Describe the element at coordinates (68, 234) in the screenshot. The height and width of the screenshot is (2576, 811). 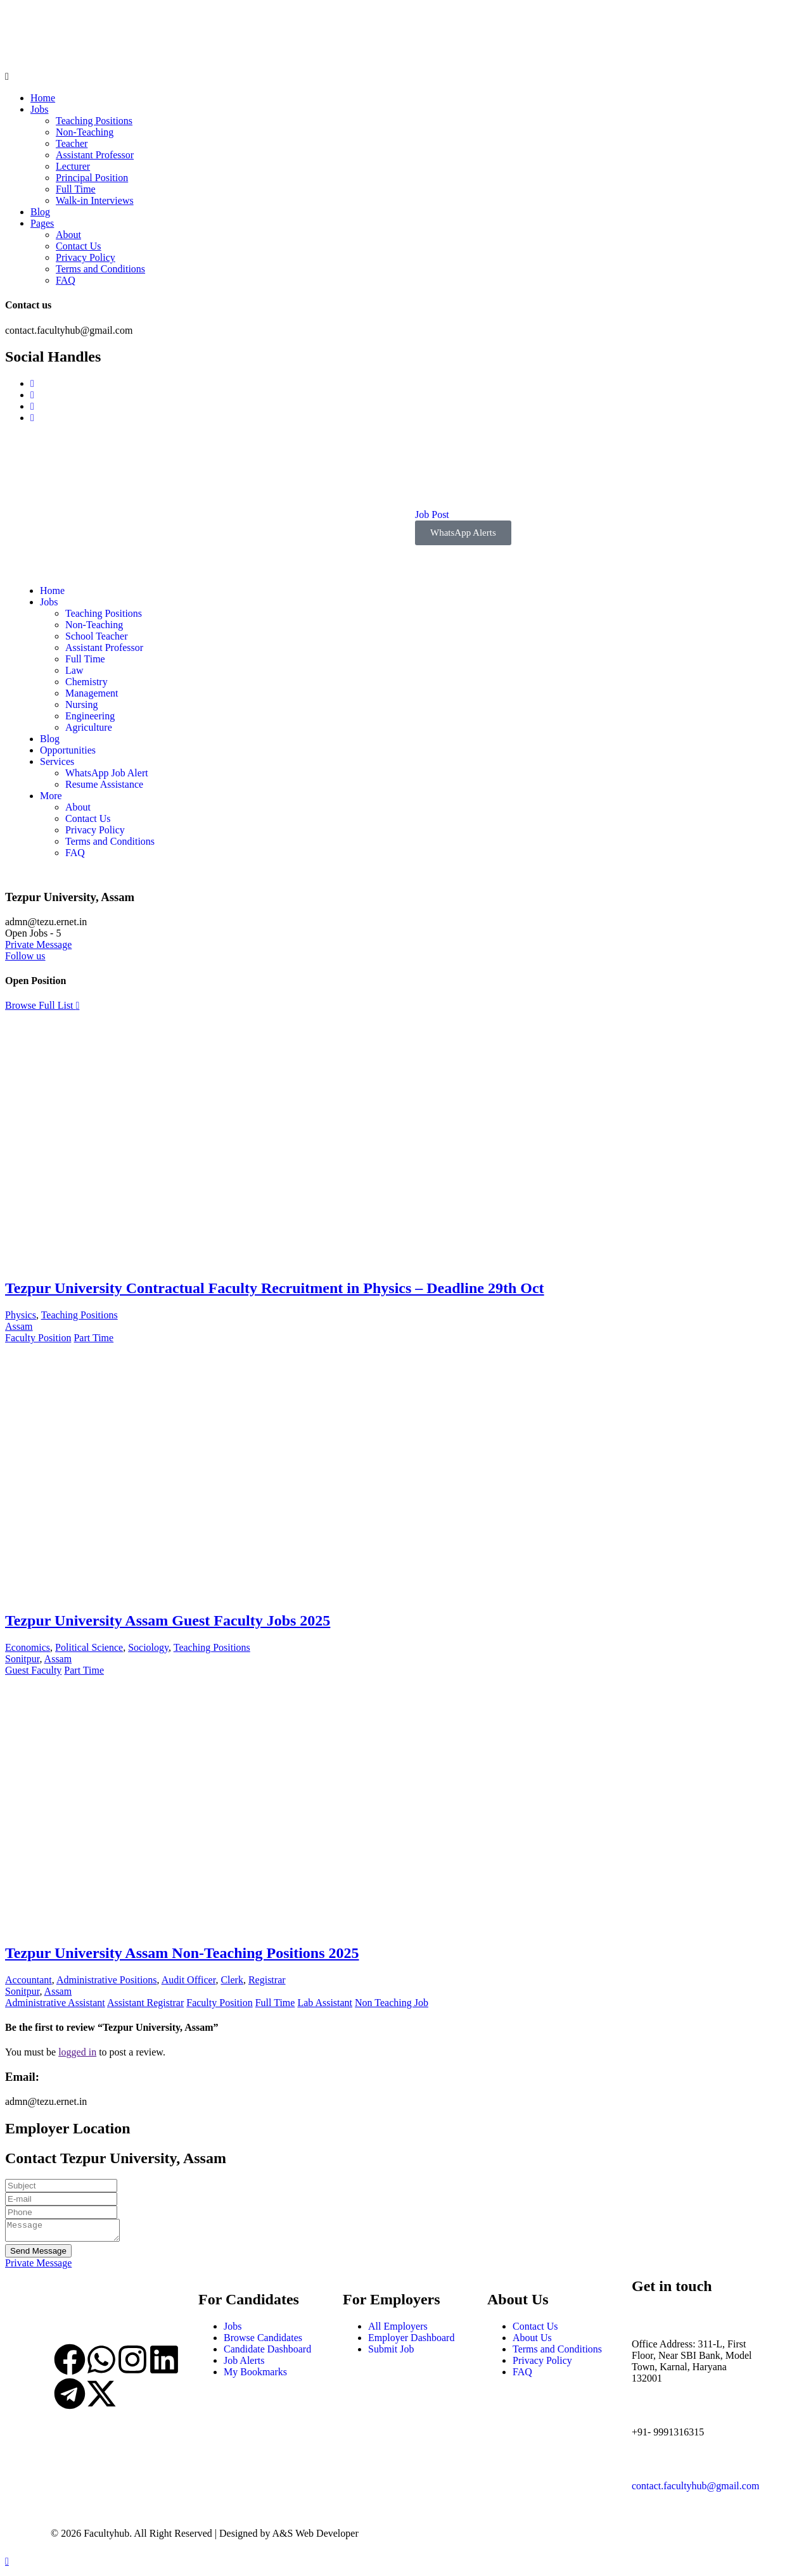
I see `About` at that location.